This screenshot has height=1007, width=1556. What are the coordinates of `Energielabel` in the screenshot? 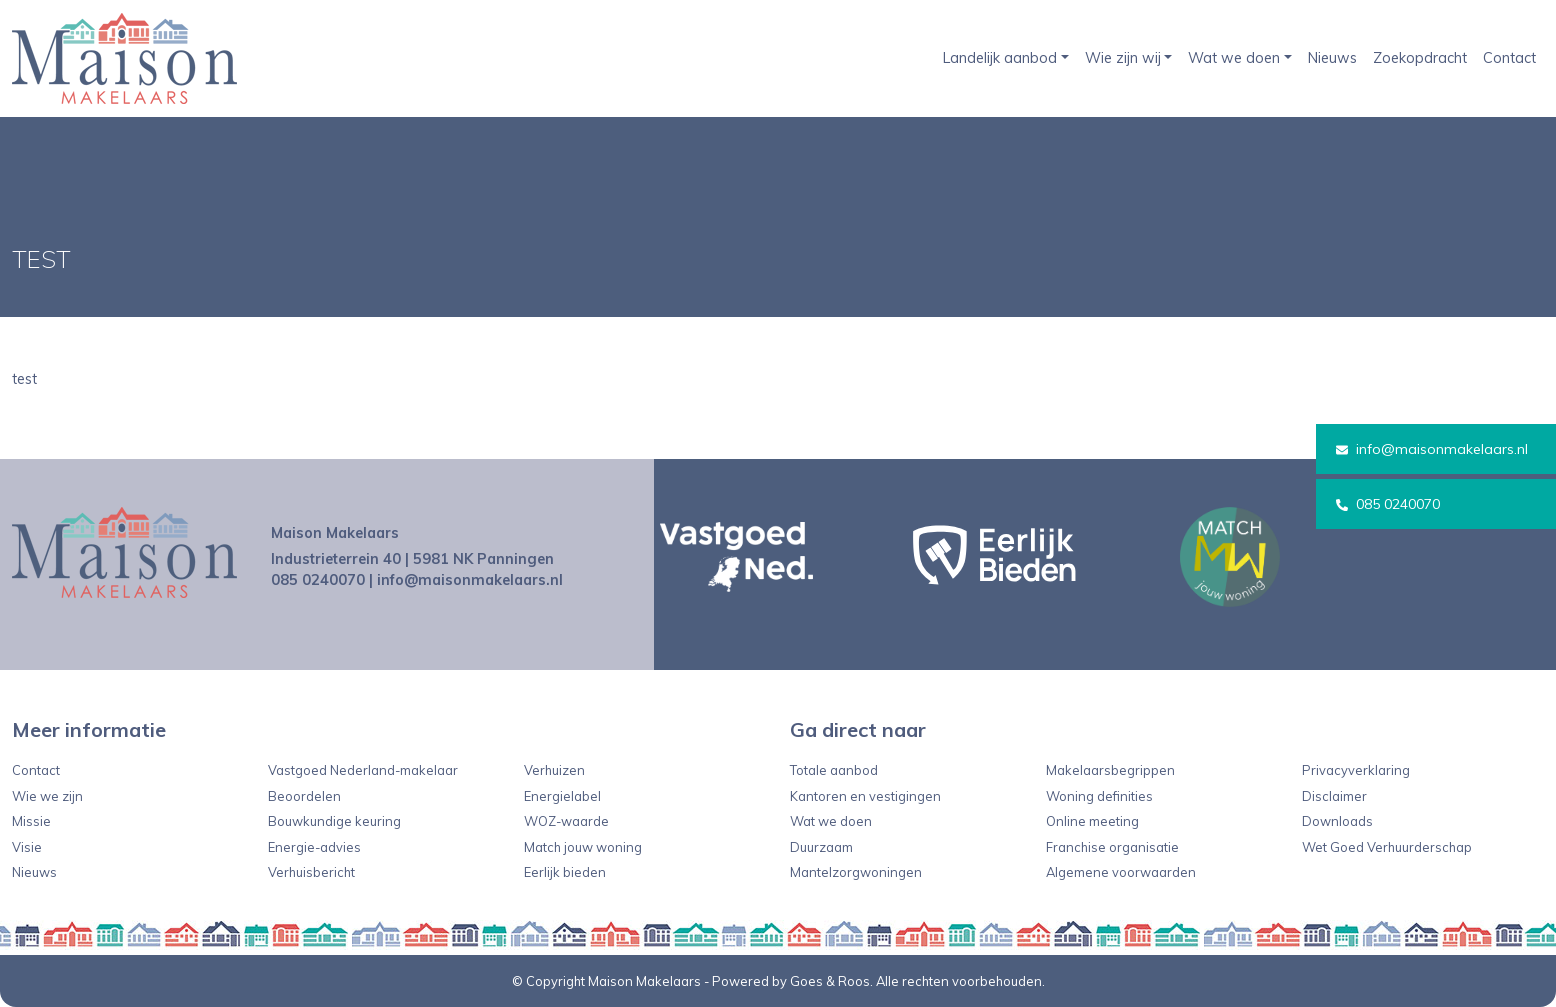 It's located at (562, 796).